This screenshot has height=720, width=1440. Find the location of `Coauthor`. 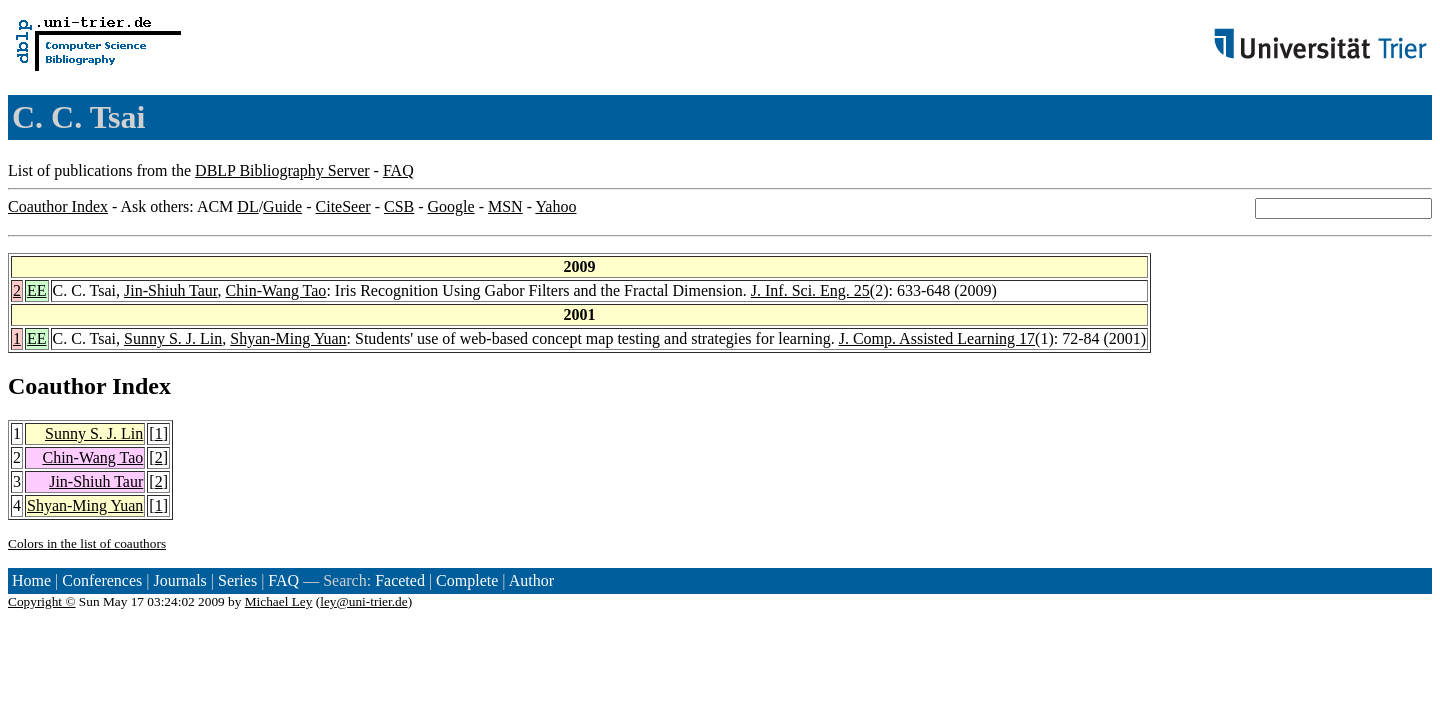

Coauthor is located at coordinates (57, 386).